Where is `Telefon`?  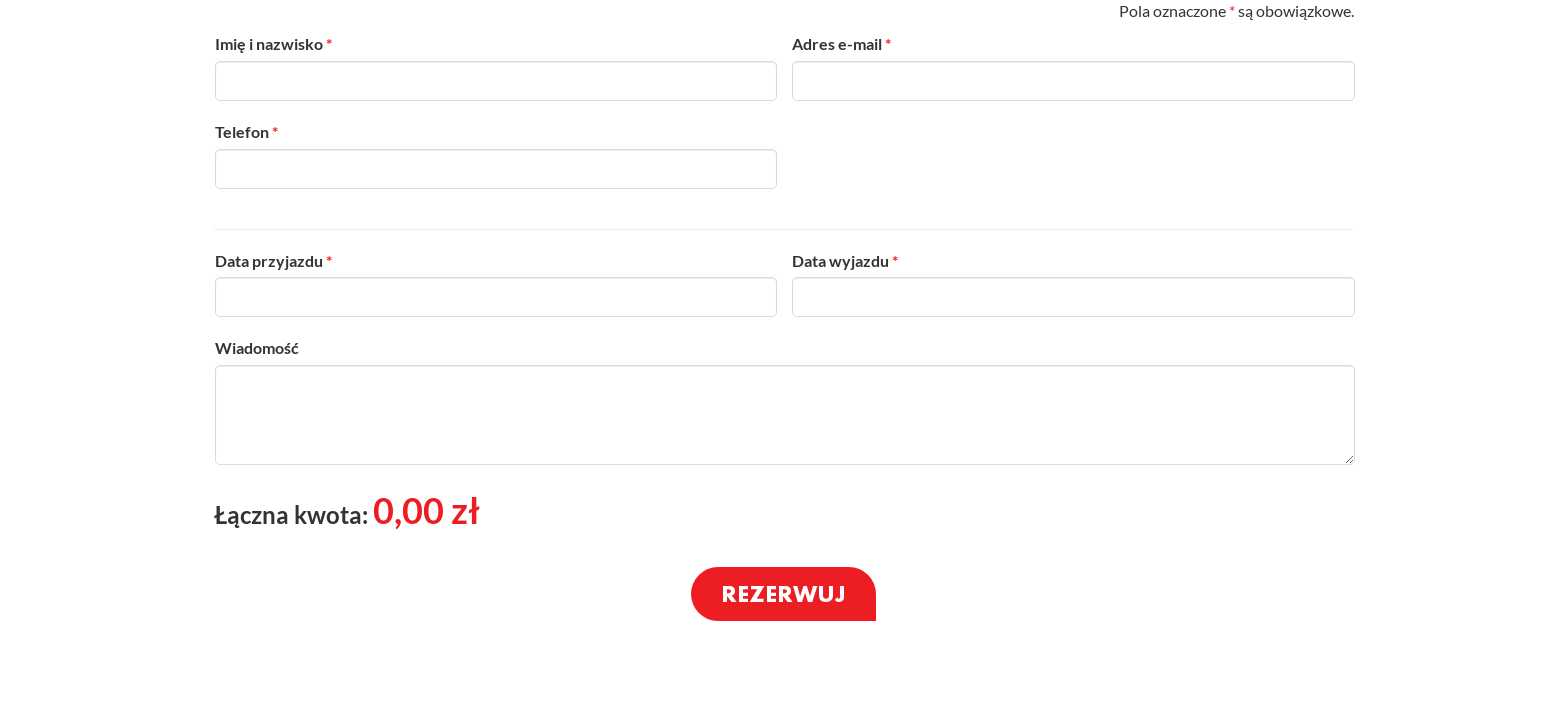
Telefon is located at coordinates (246, 131).